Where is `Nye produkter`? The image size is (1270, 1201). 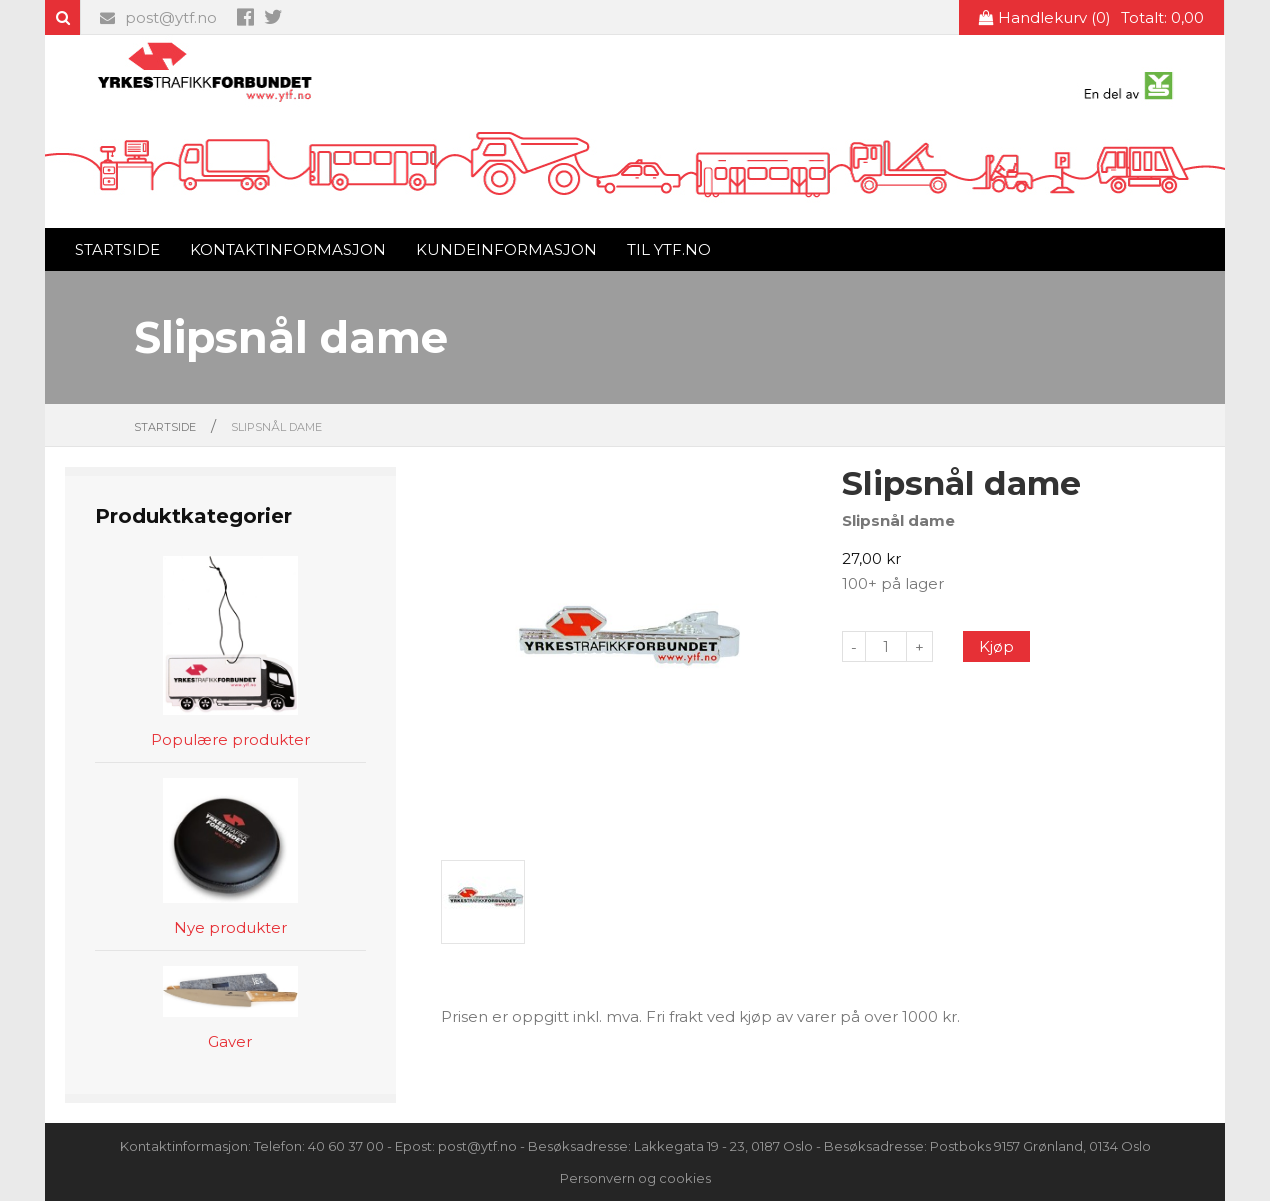
Nye produkter is located at coordinates (230, 928).